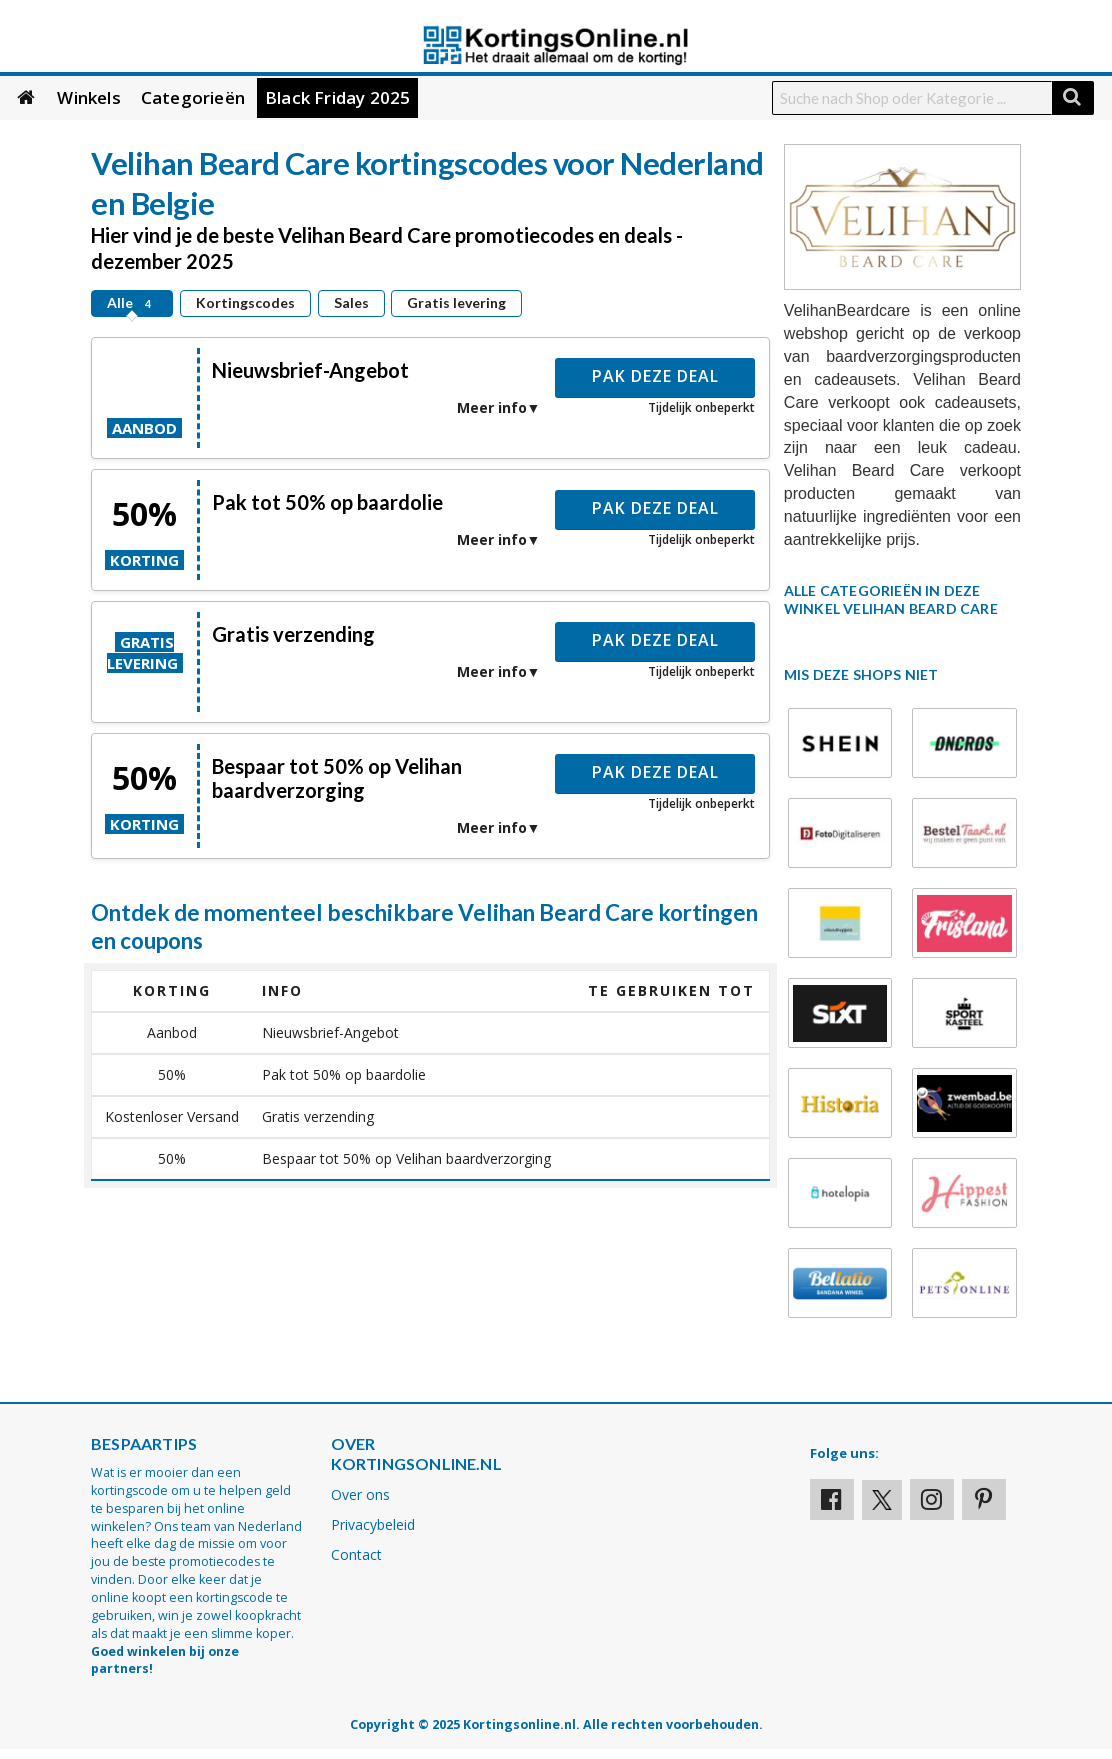 This screenshot has width=1112, height=1759. I want to click on Contact, so click(356, 1554).